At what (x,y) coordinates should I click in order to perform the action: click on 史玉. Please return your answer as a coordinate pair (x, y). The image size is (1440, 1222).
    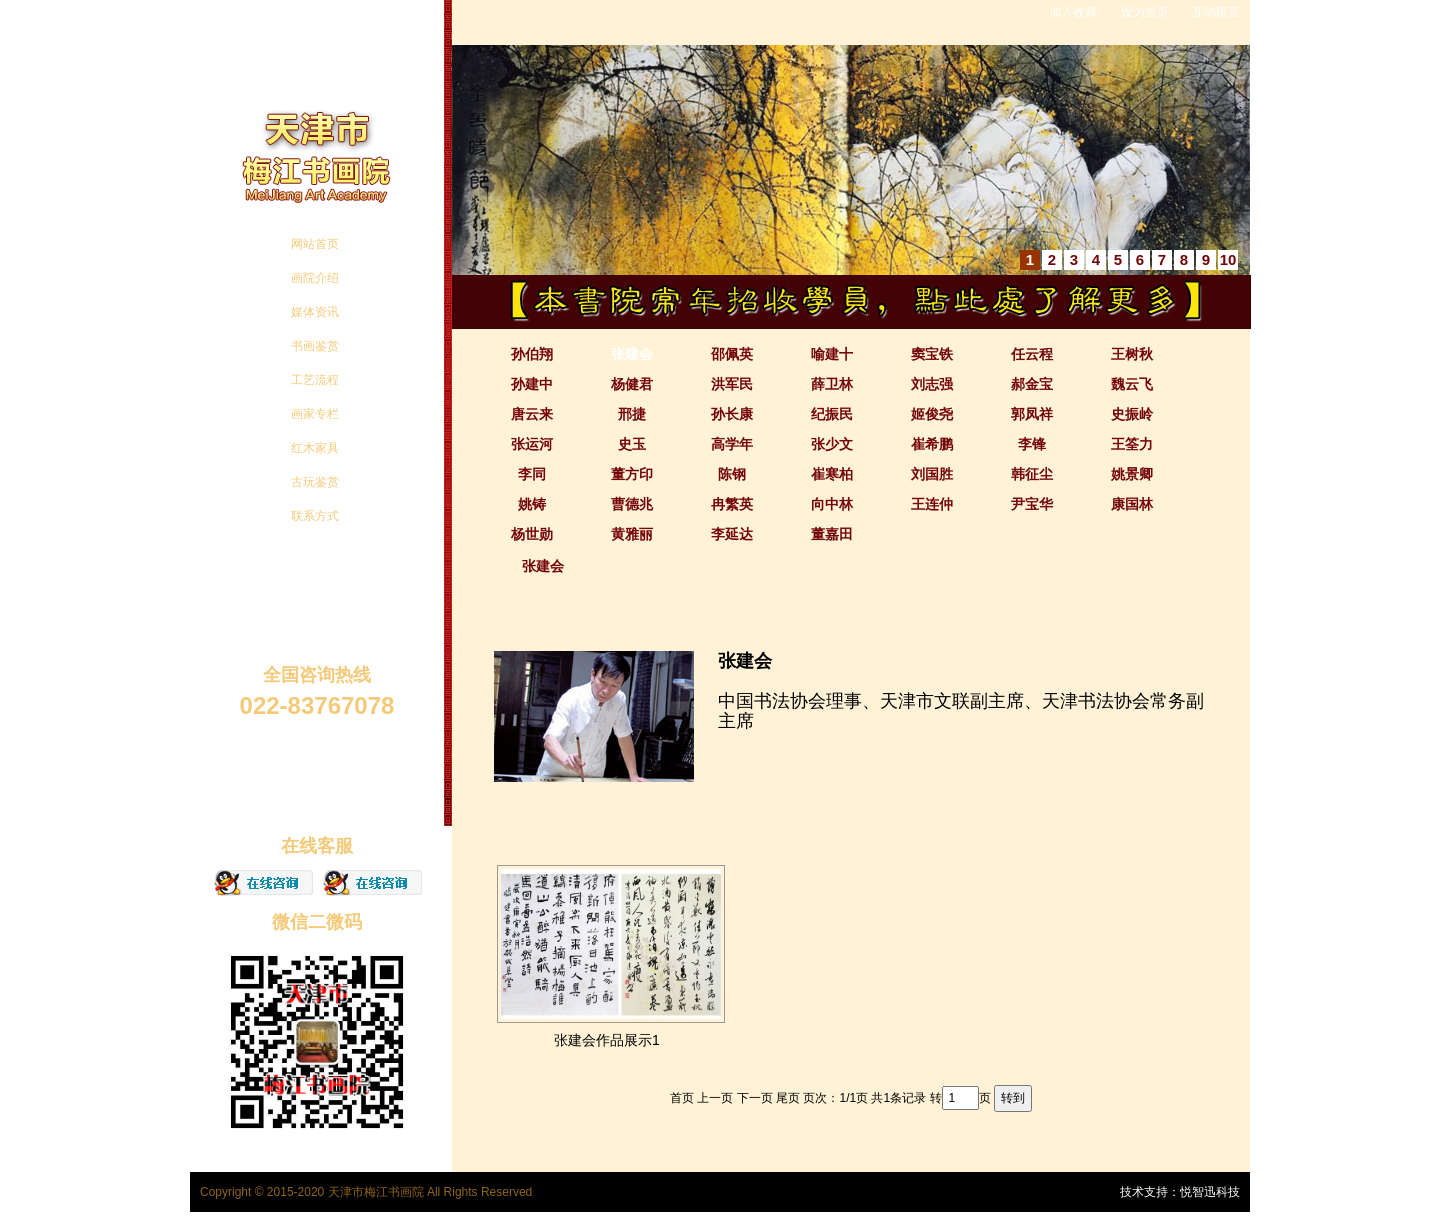
    Looking at the image, I should click on (632, 444).